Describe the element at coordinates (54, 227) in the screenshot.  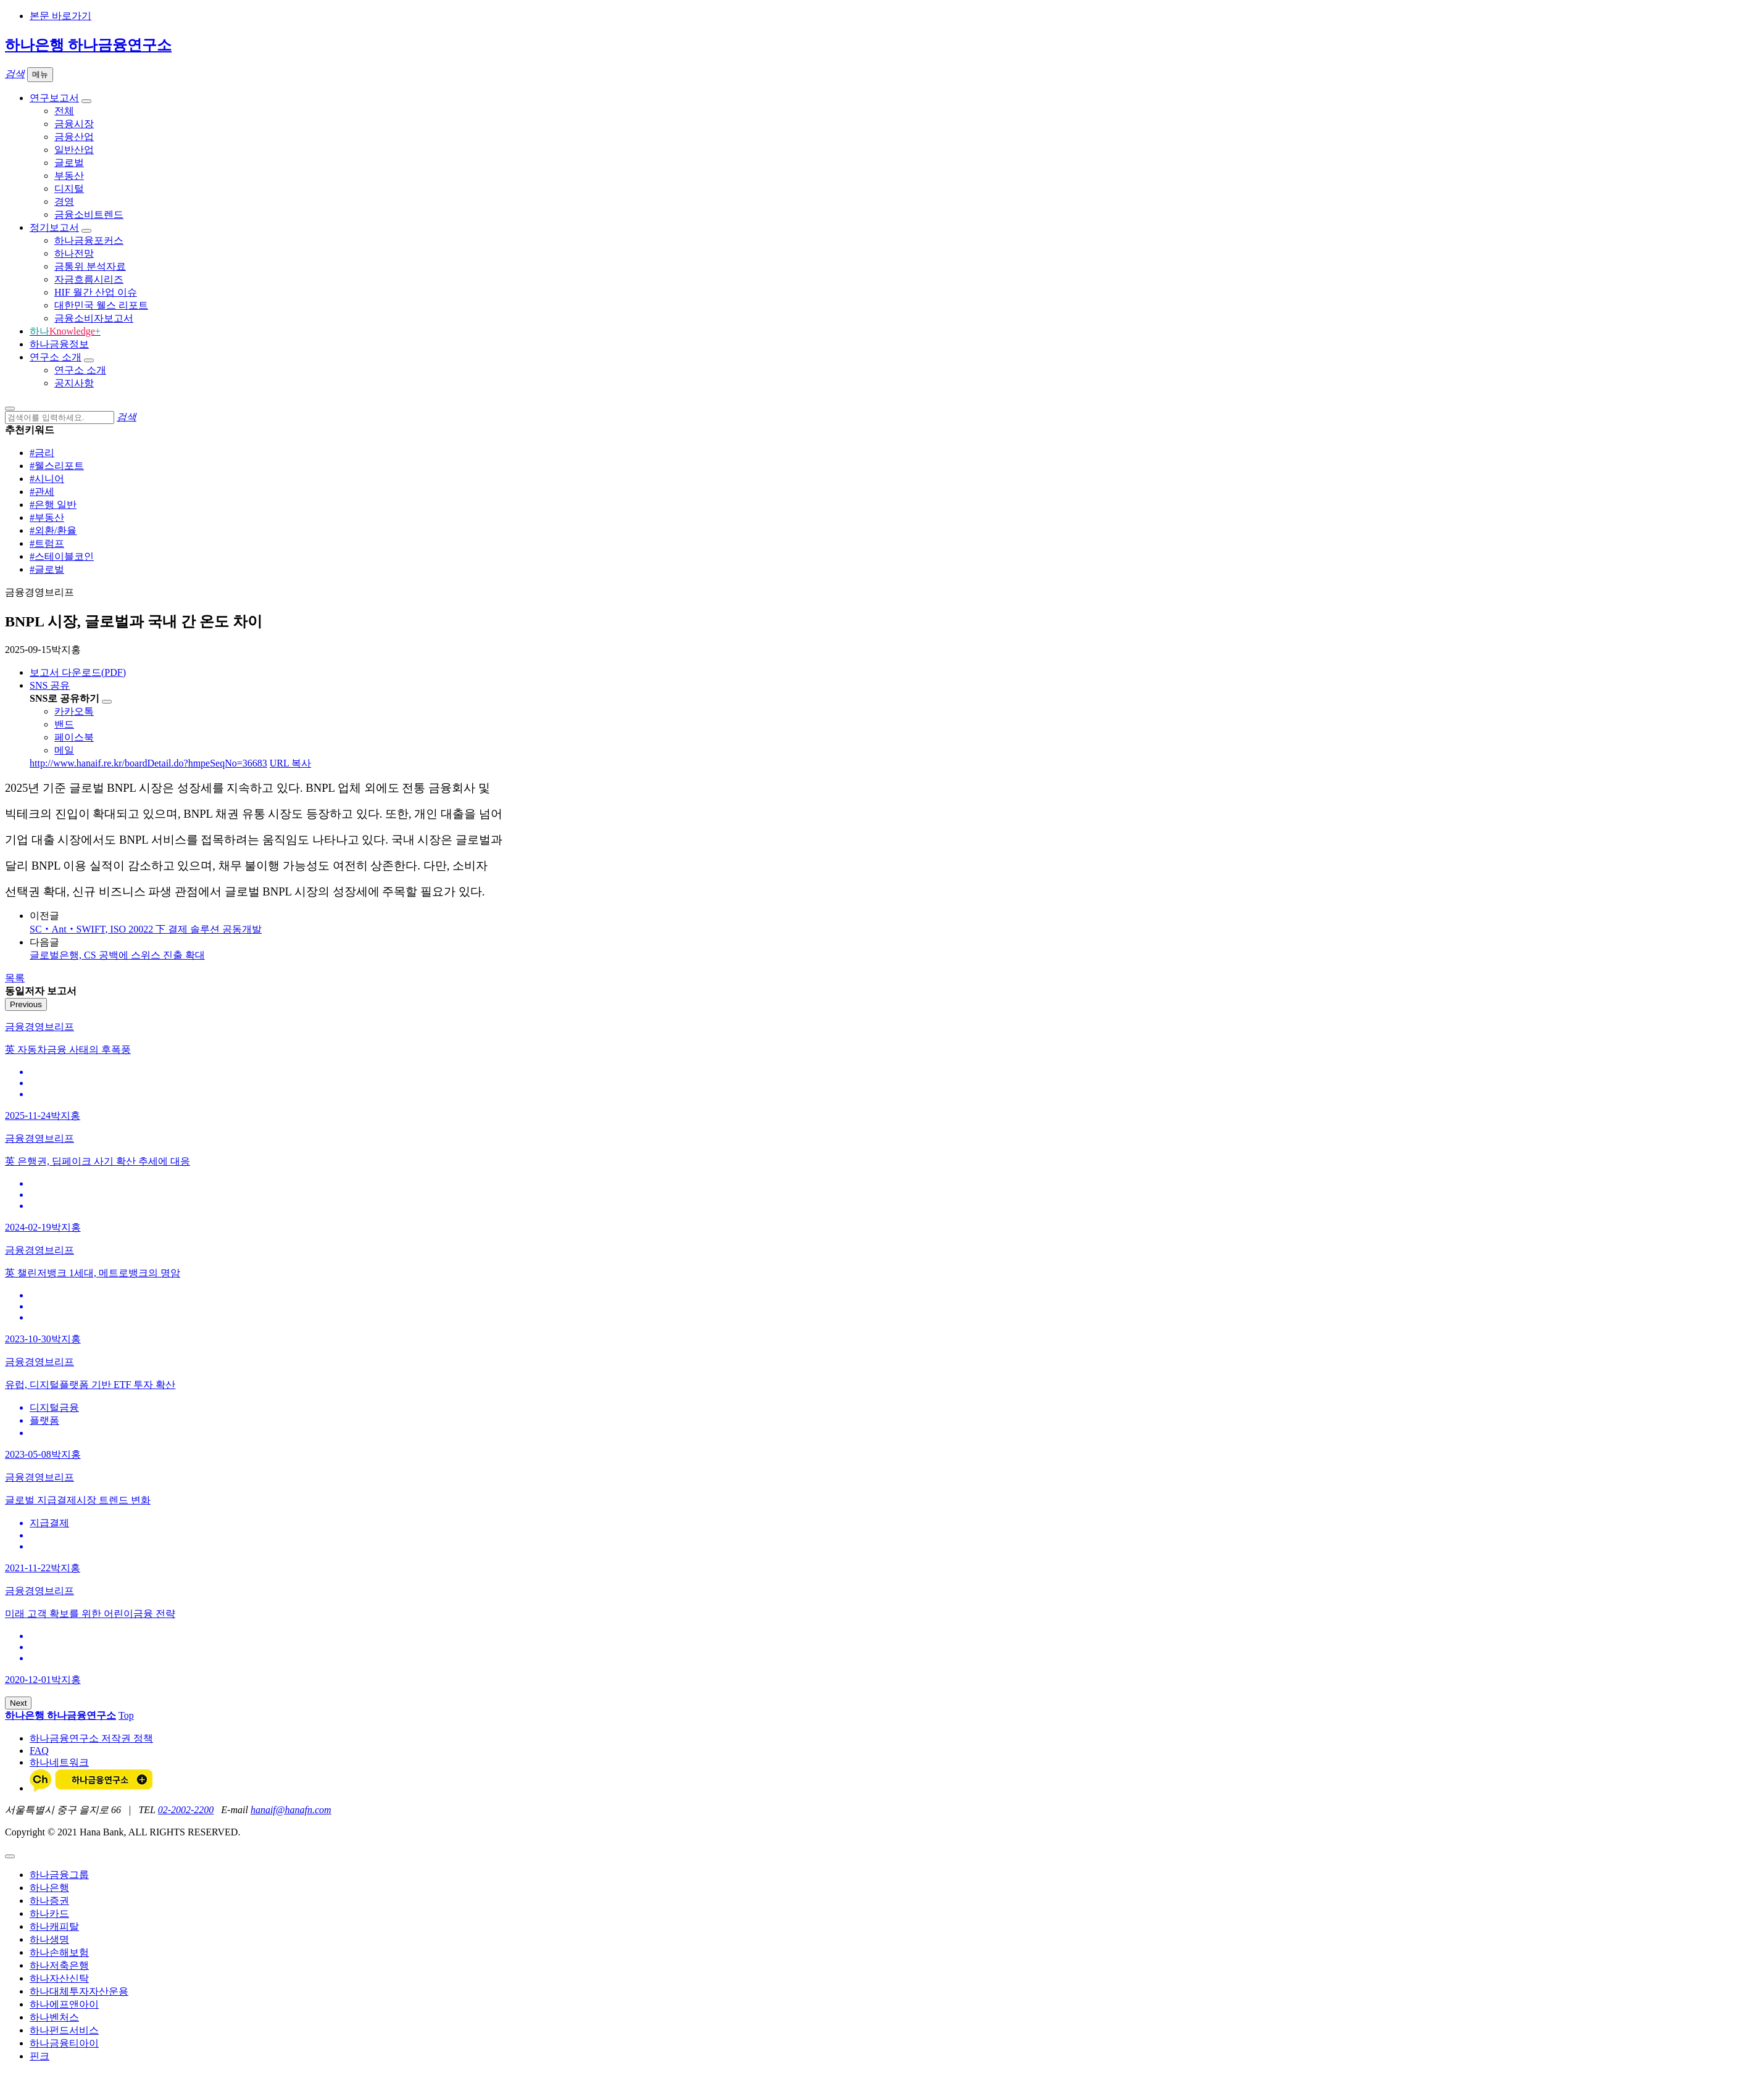
I see `정기보고서` at that location.